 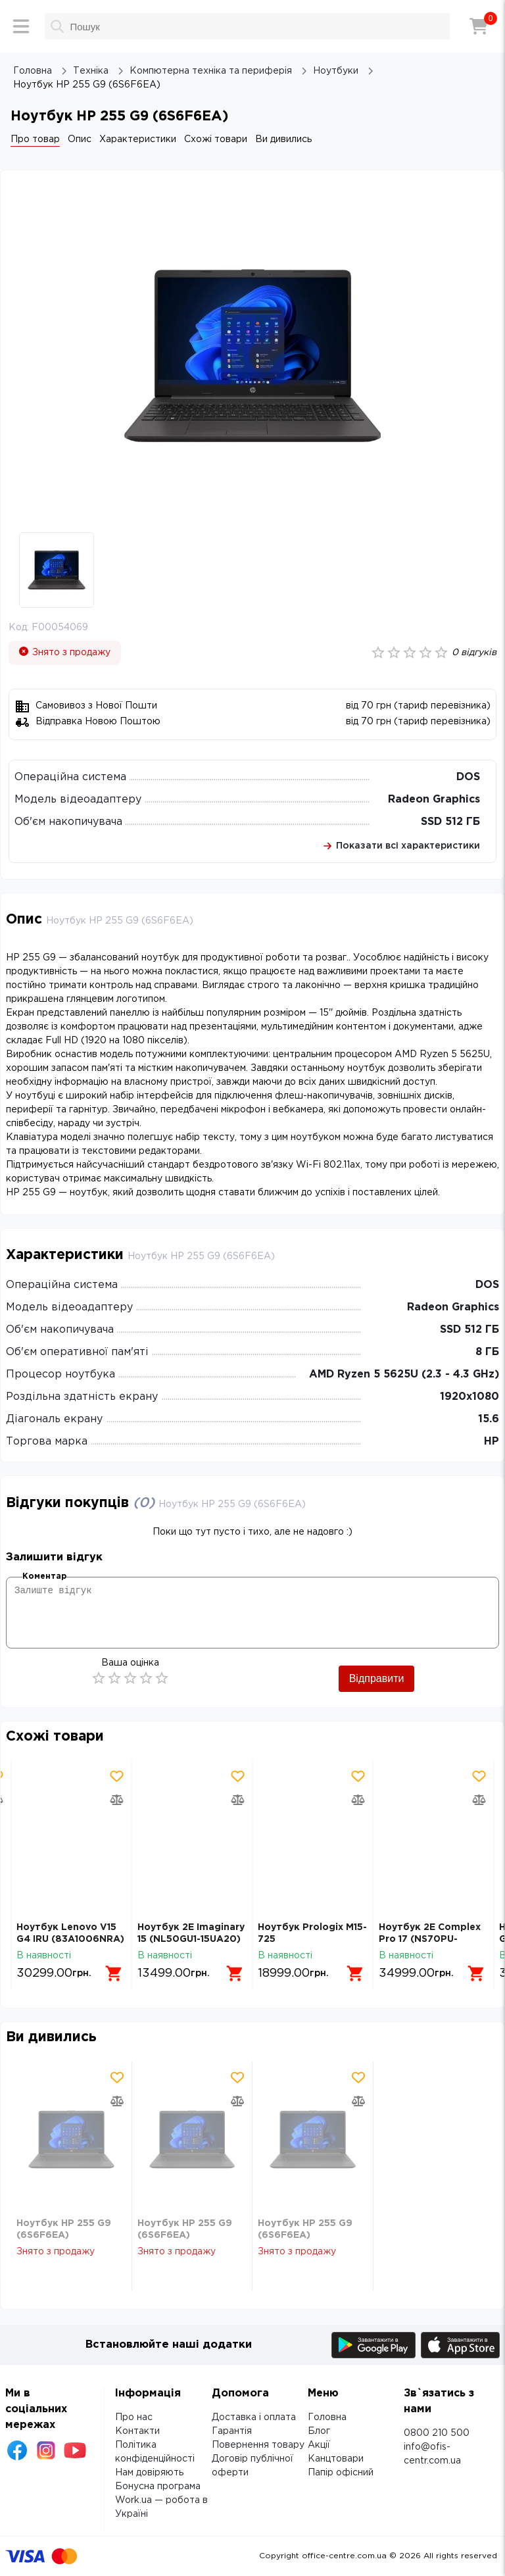 I want to click on DOS, so click(x=468, y=777).